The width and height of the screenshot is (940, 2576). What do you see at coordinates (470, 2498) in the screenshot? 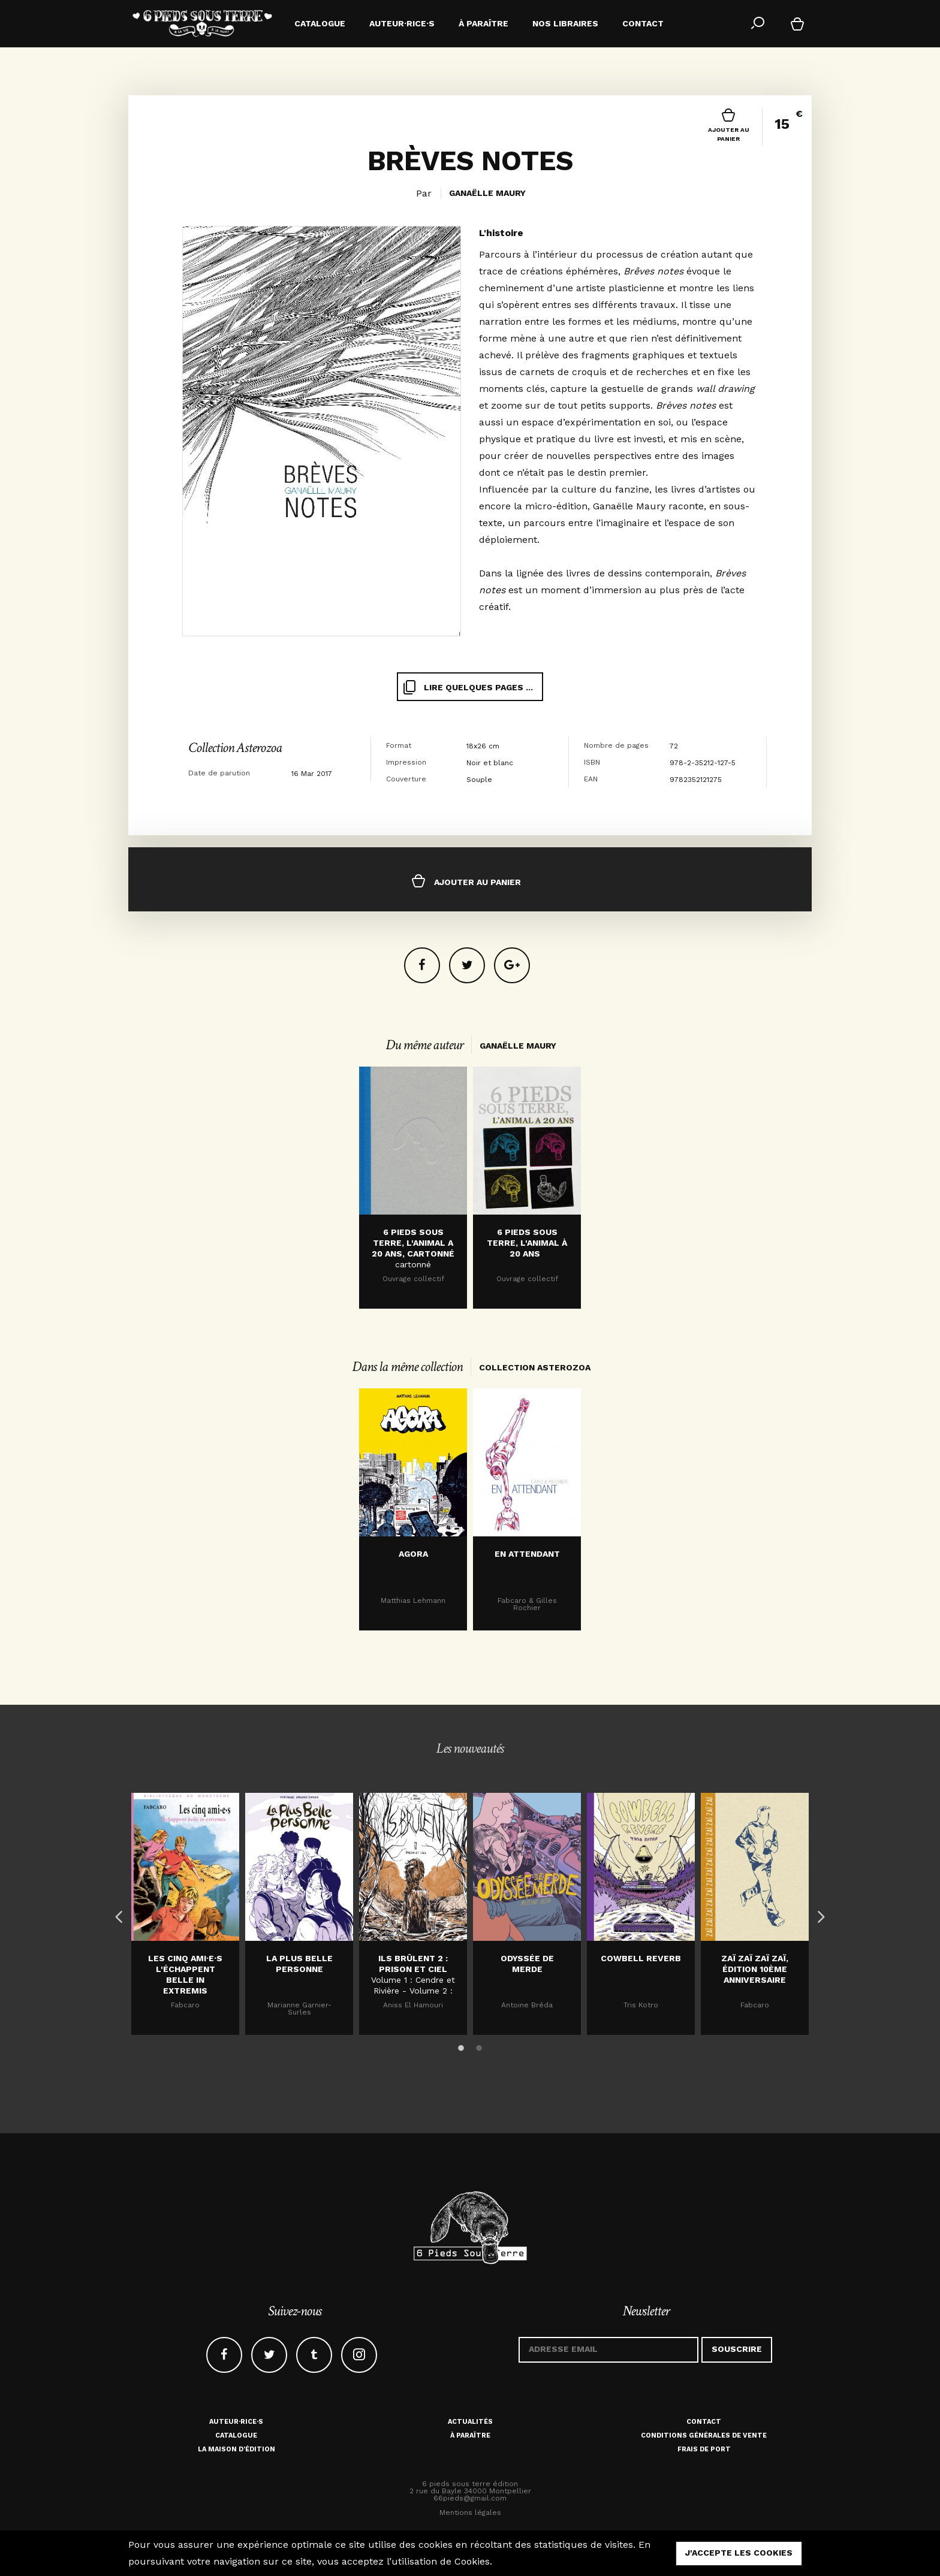
I see `66pieds@gmail.com` at bounding box center [470, 2498].